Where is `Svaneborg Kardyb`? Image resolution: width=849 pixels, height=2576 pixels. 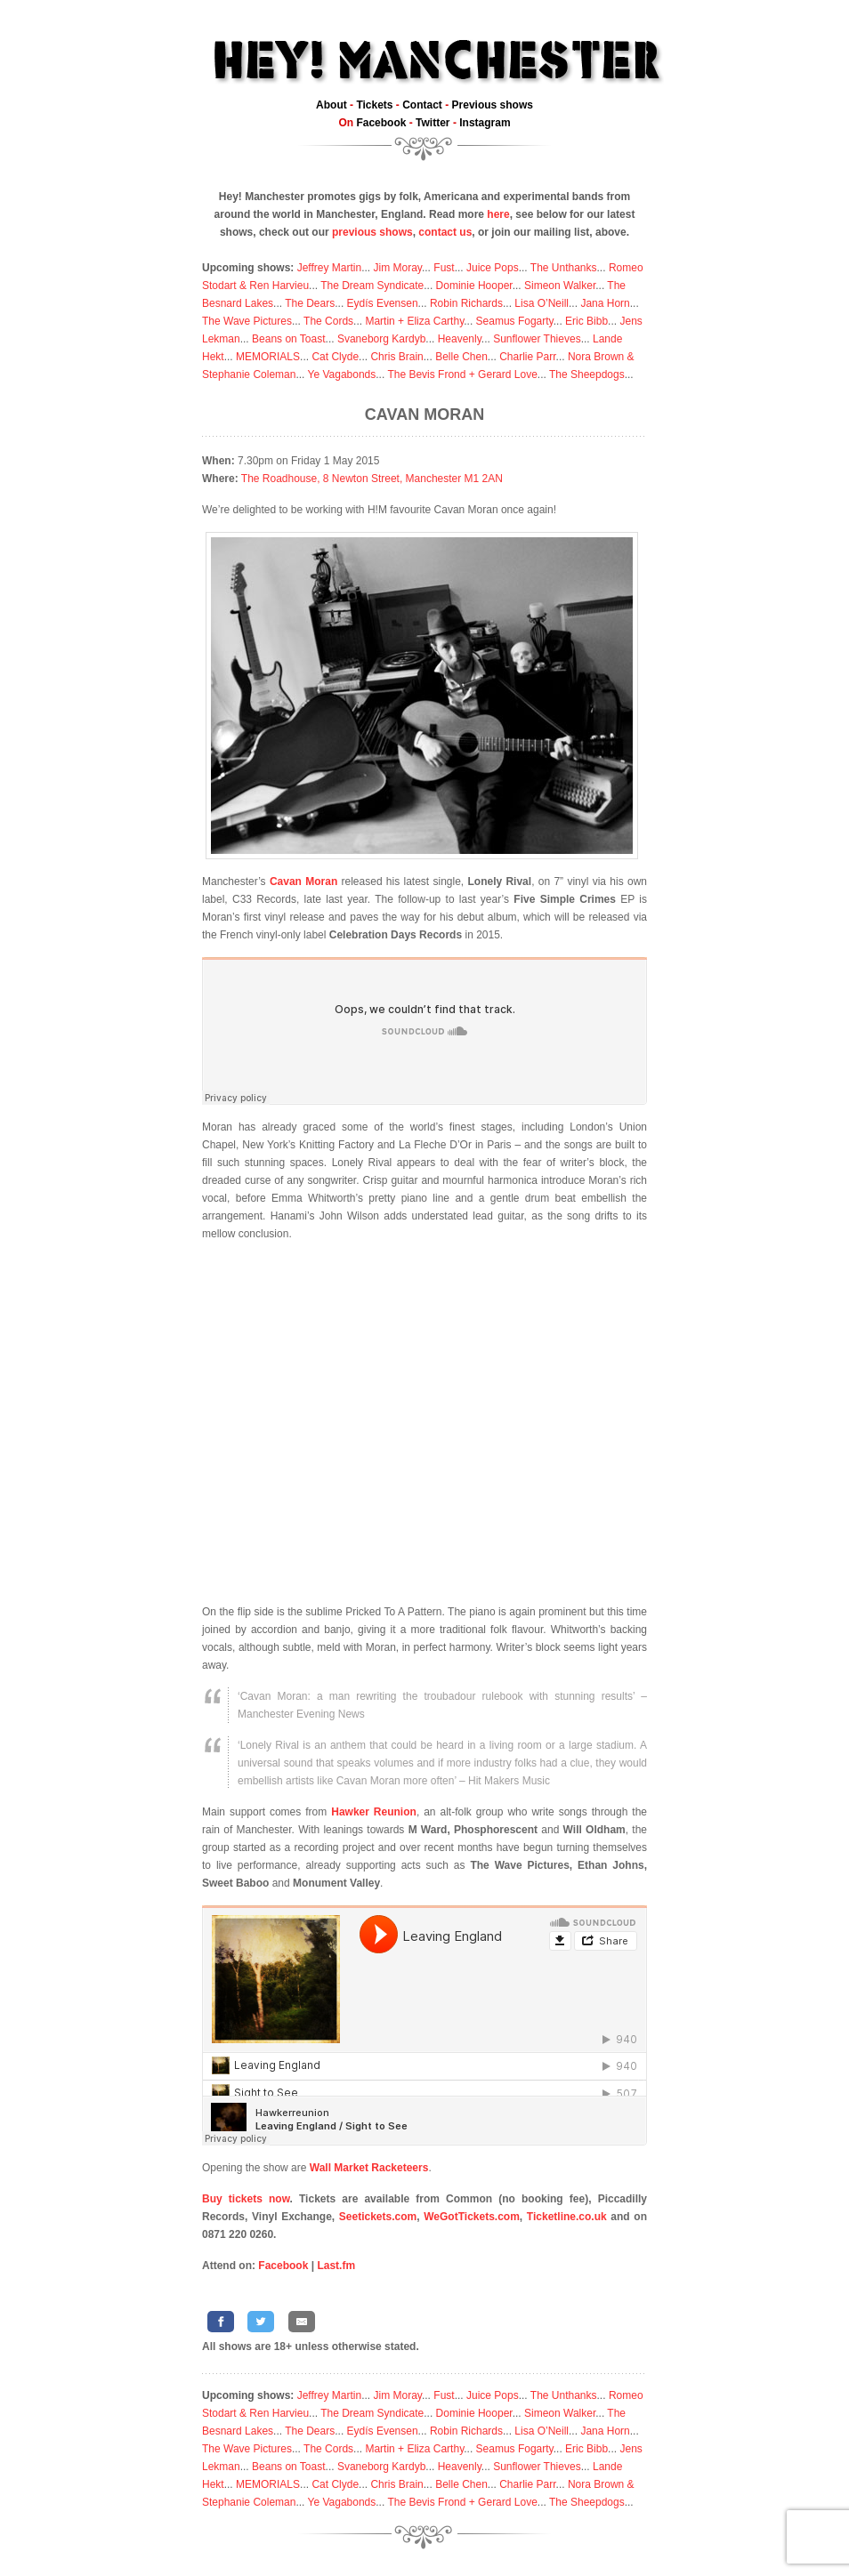 Svaneborg Kardyb is located at coordinates (381, 339).